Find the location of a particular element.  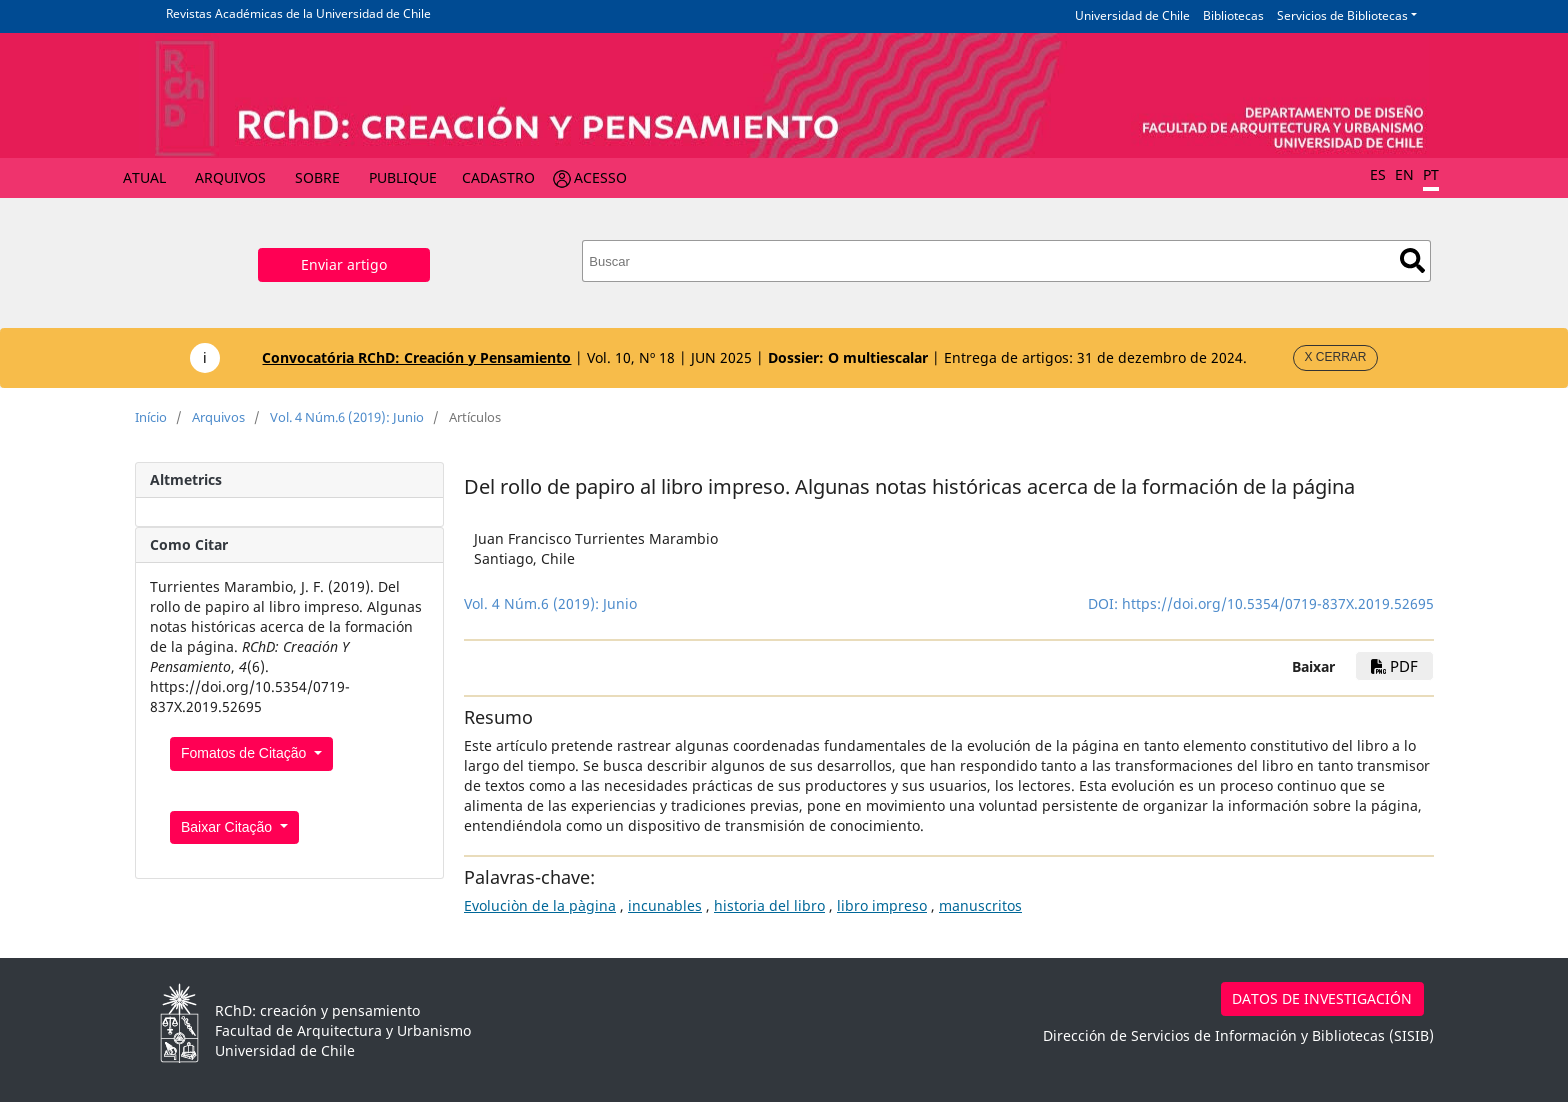

Vol. 4 Núm.6 (2019): Junio is located at coordinates (347, 417).